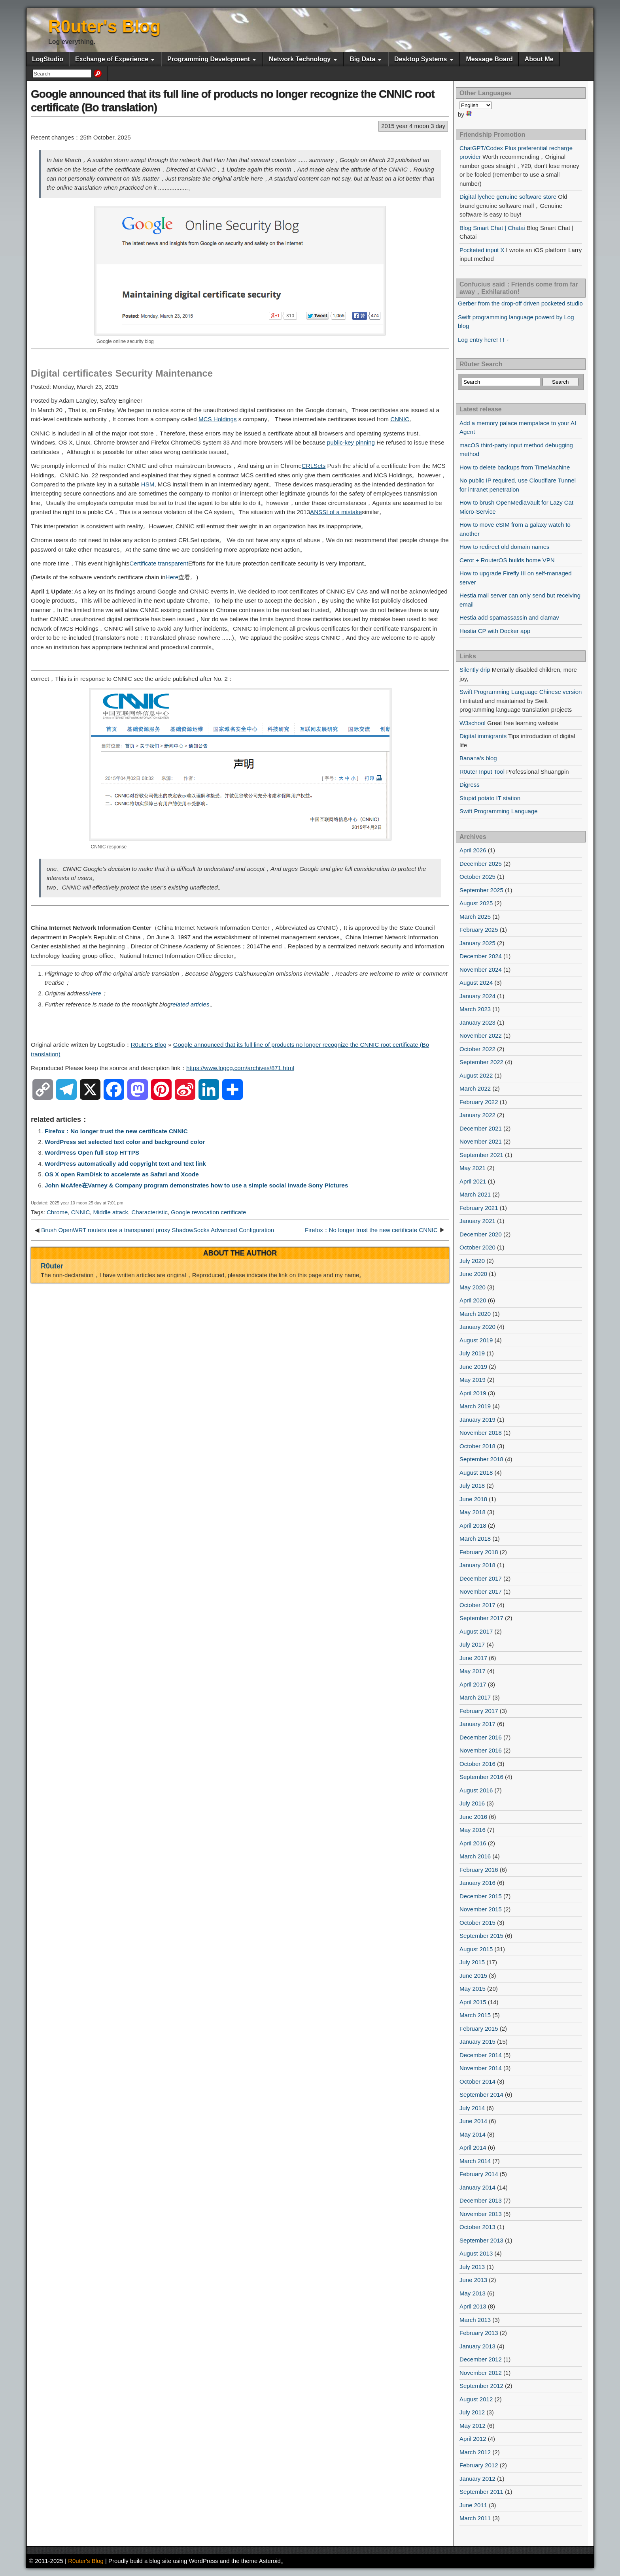 The height and width of the screenshot is (2576, 620). Describe the element at coordinates (477, 2041) in the screenshot. I see `January 2015` at that location.